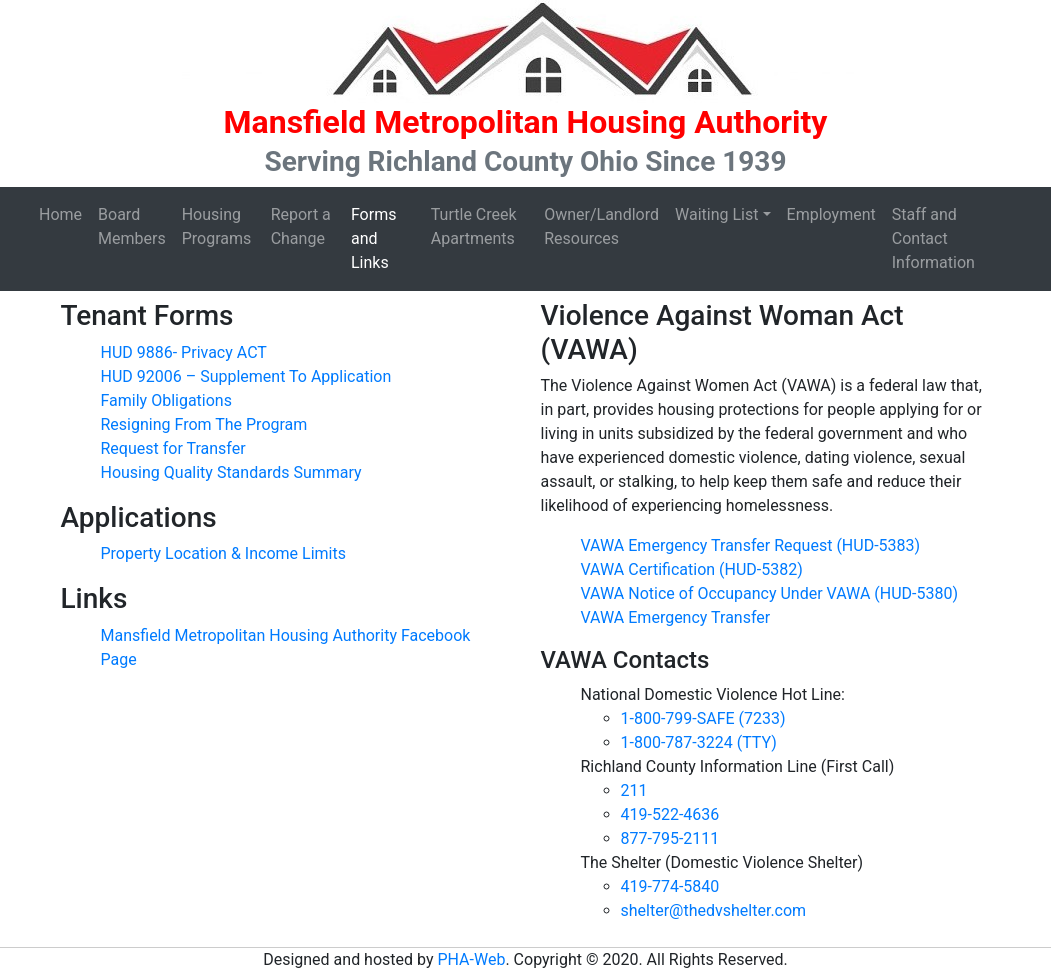  I want to click on Report a Change, so click(301, 226).